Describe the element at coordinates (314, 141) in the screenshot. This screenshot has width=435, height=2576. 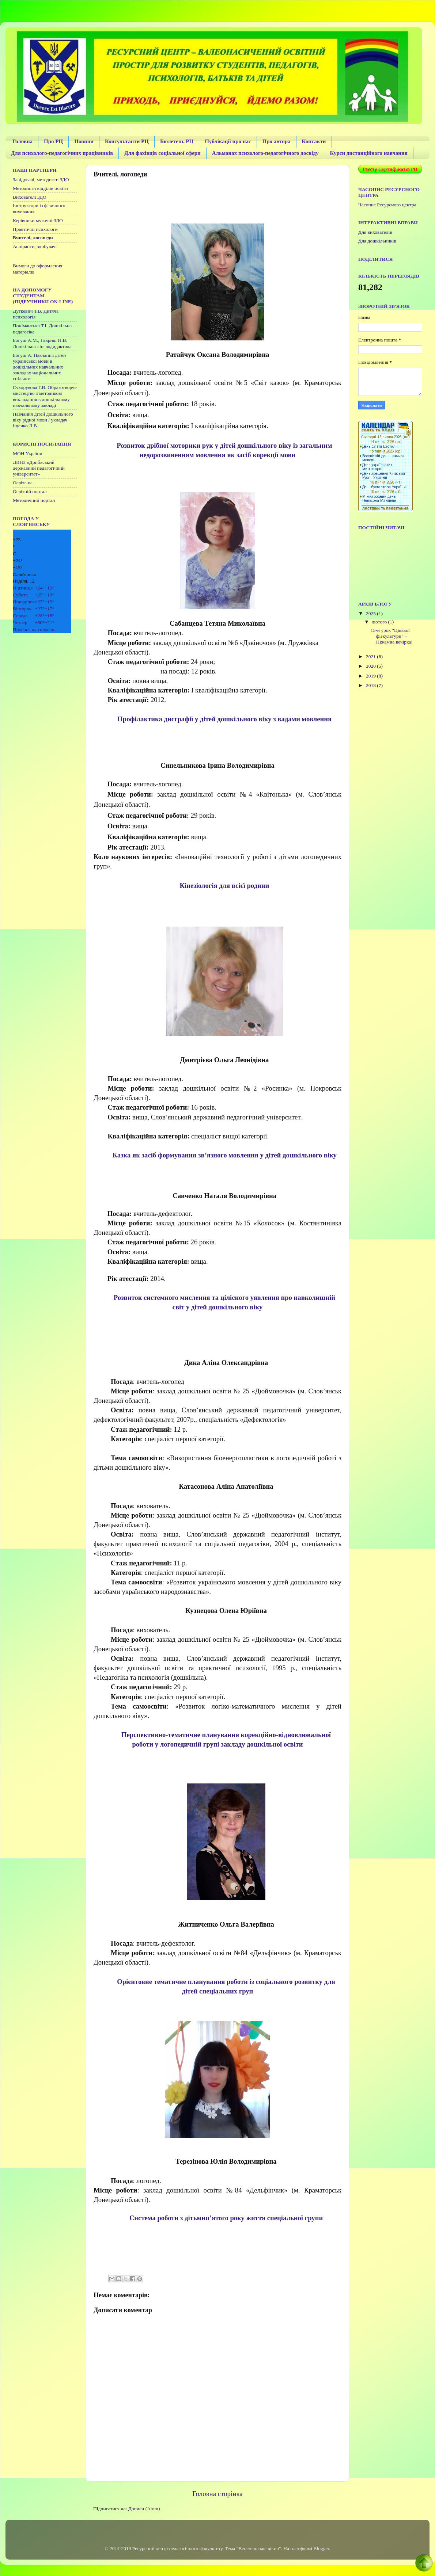
I see `Контакти` at that location.